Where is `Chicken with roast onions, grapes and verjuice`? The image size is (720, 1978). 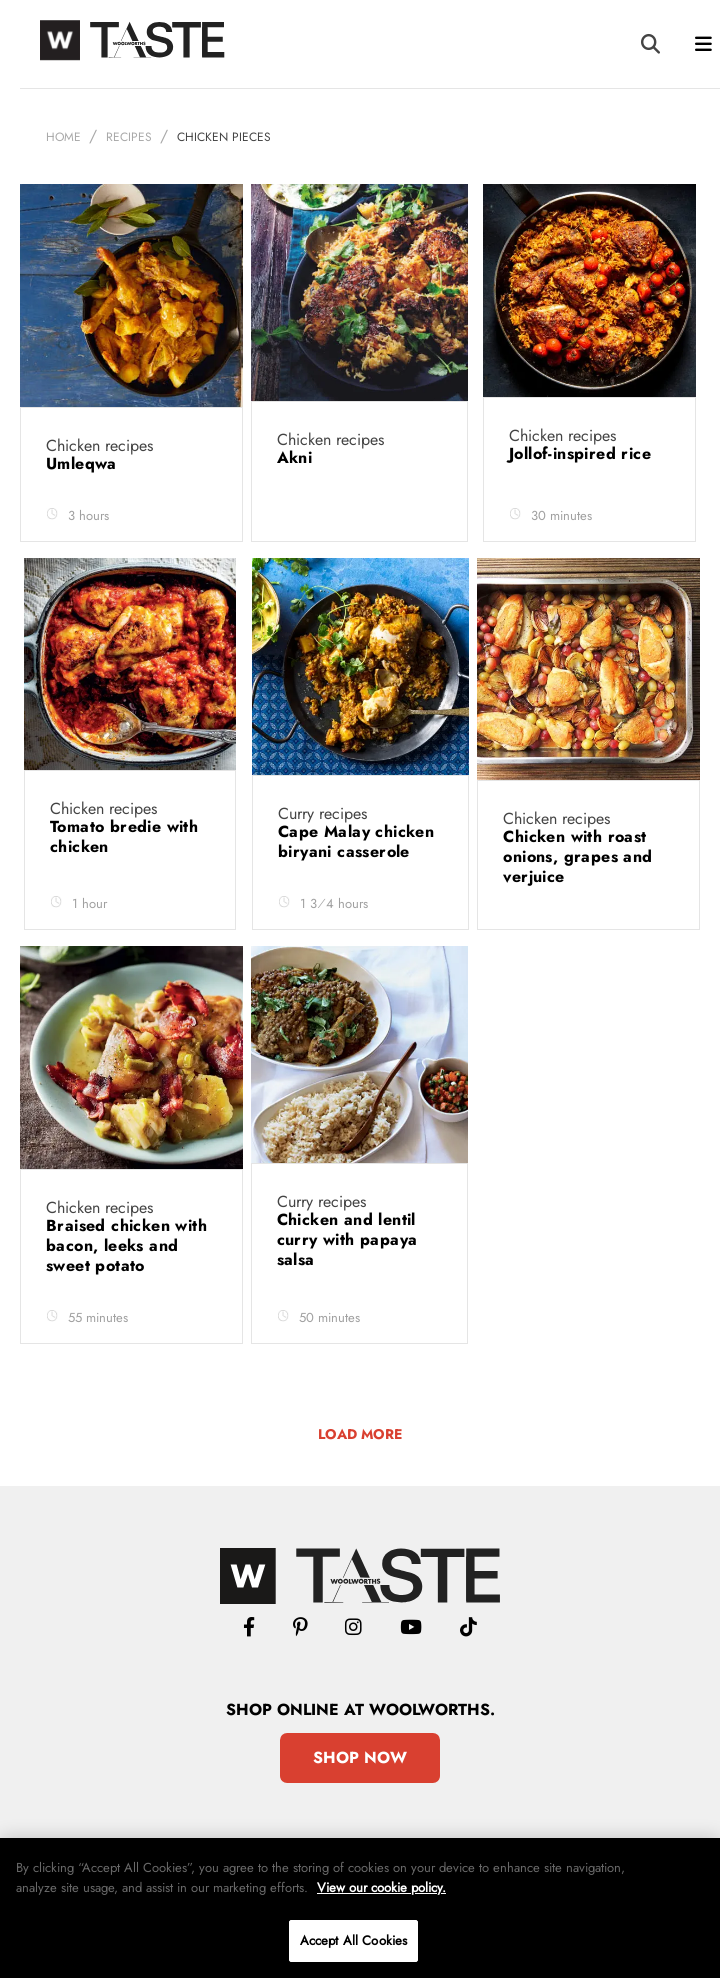 Chicken with roast onions, grapes and verjuice is located at coordinates (577, 888).